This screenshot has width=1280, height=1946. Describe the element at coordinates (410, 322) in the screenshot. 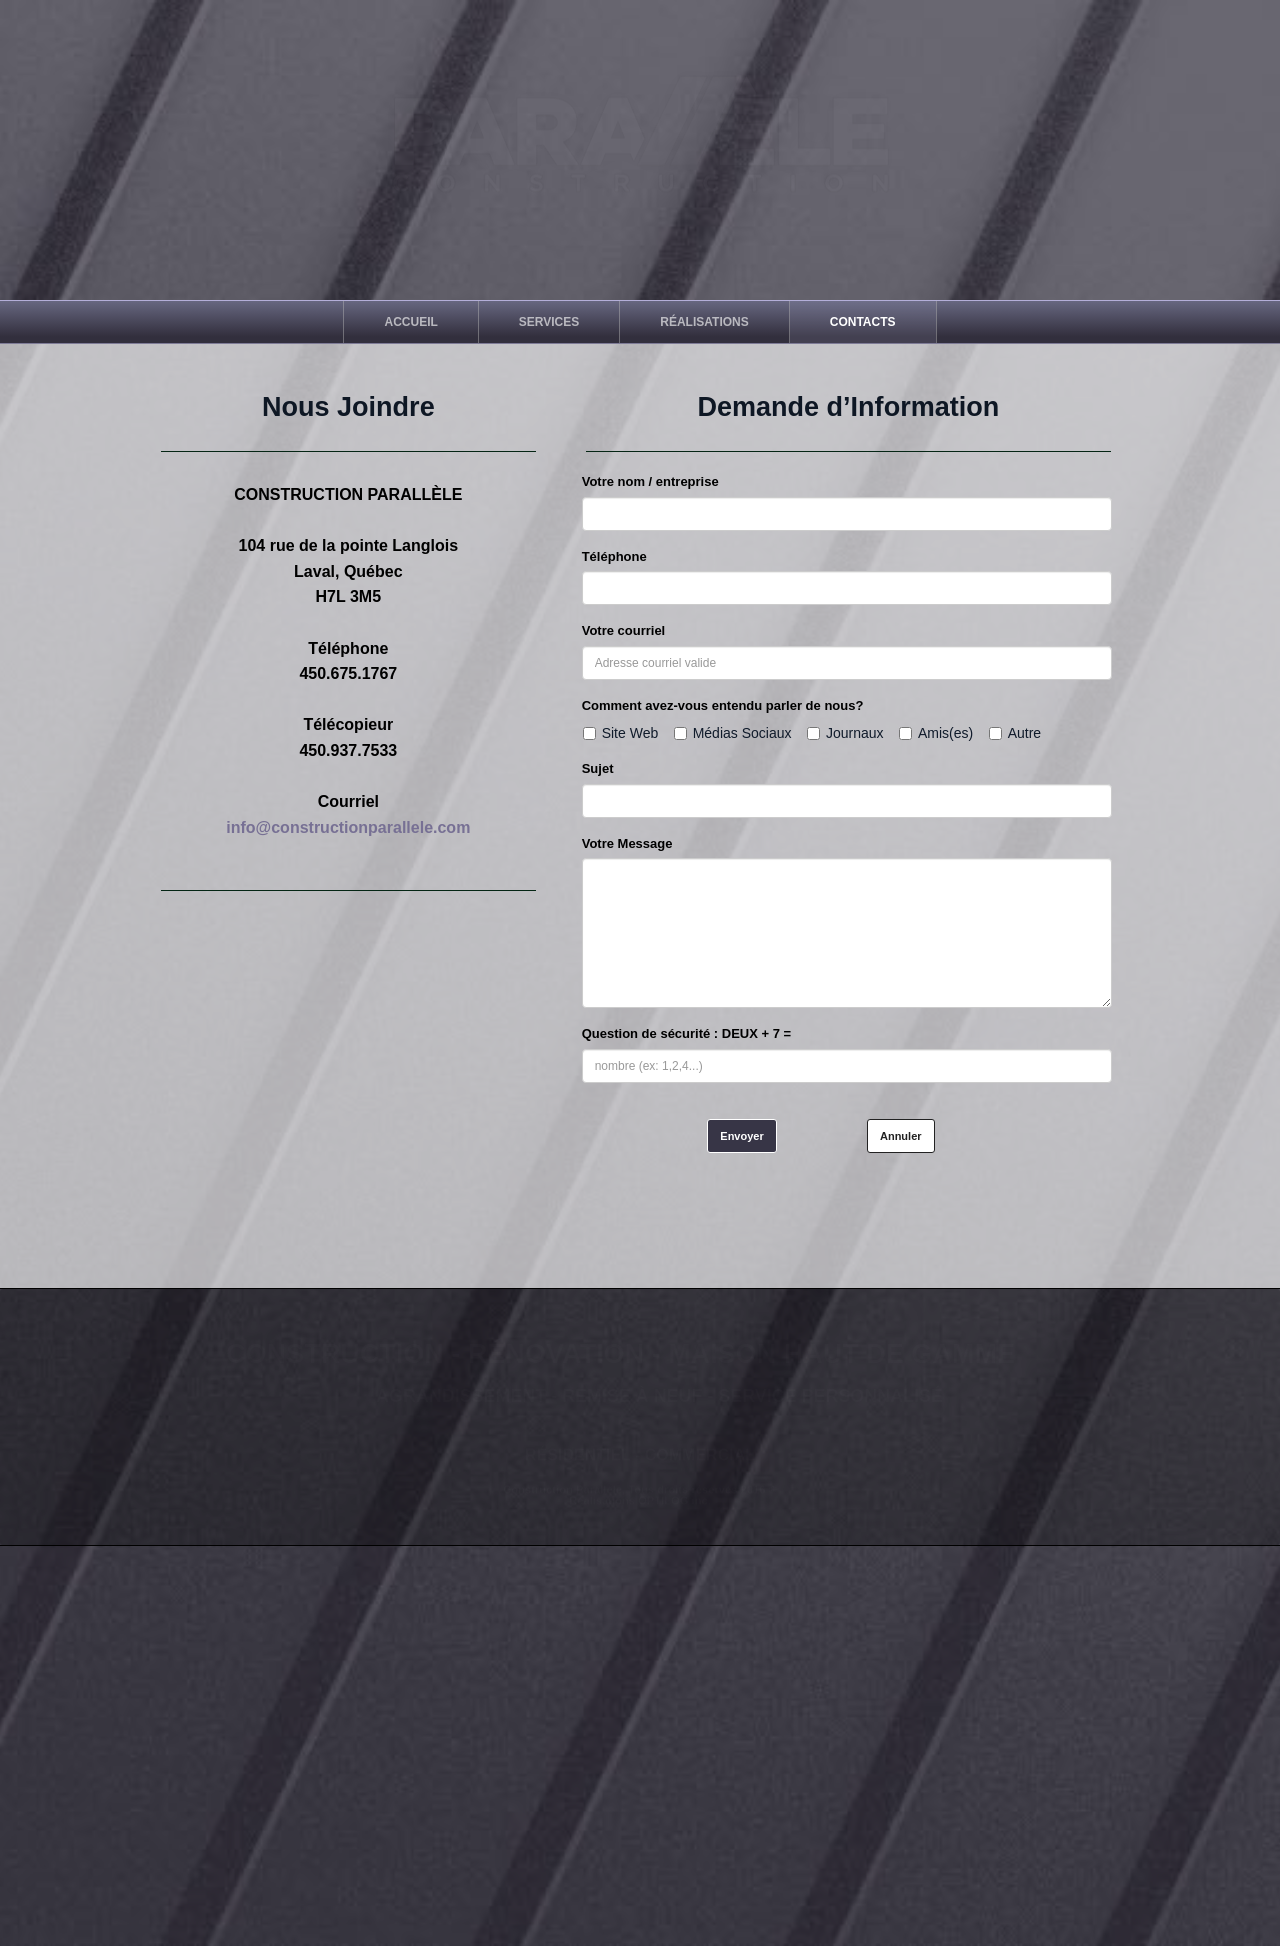

I see `[menuitem]` at that location.